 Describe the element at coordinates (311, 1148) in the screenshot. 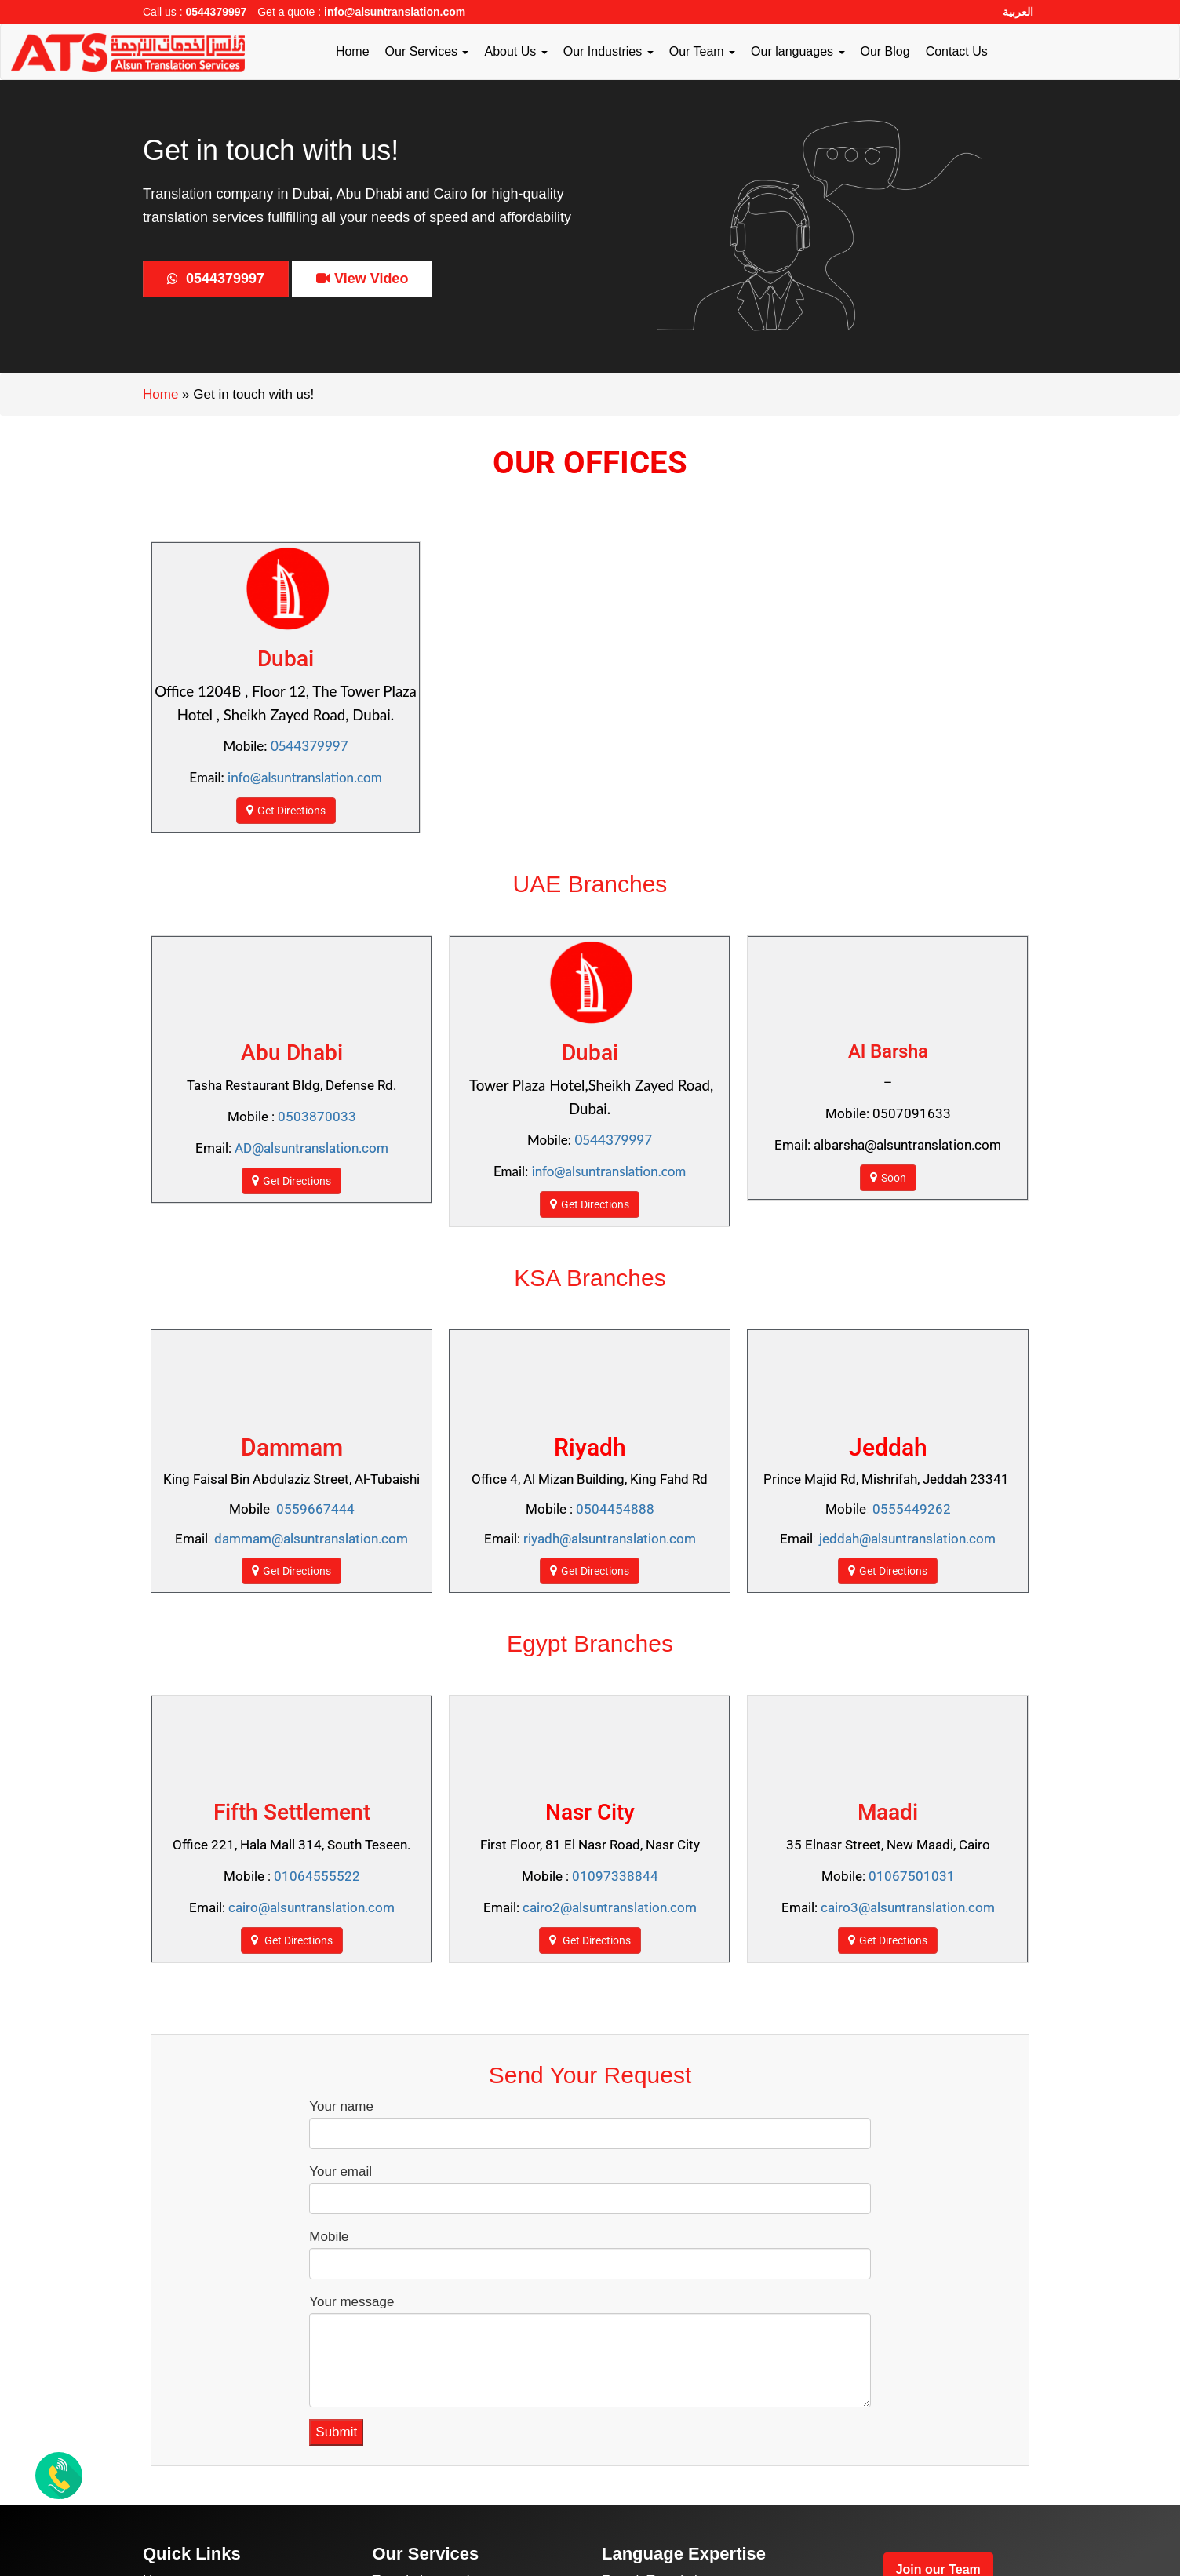

I see `AD@alsuntranslation.com` at that location.